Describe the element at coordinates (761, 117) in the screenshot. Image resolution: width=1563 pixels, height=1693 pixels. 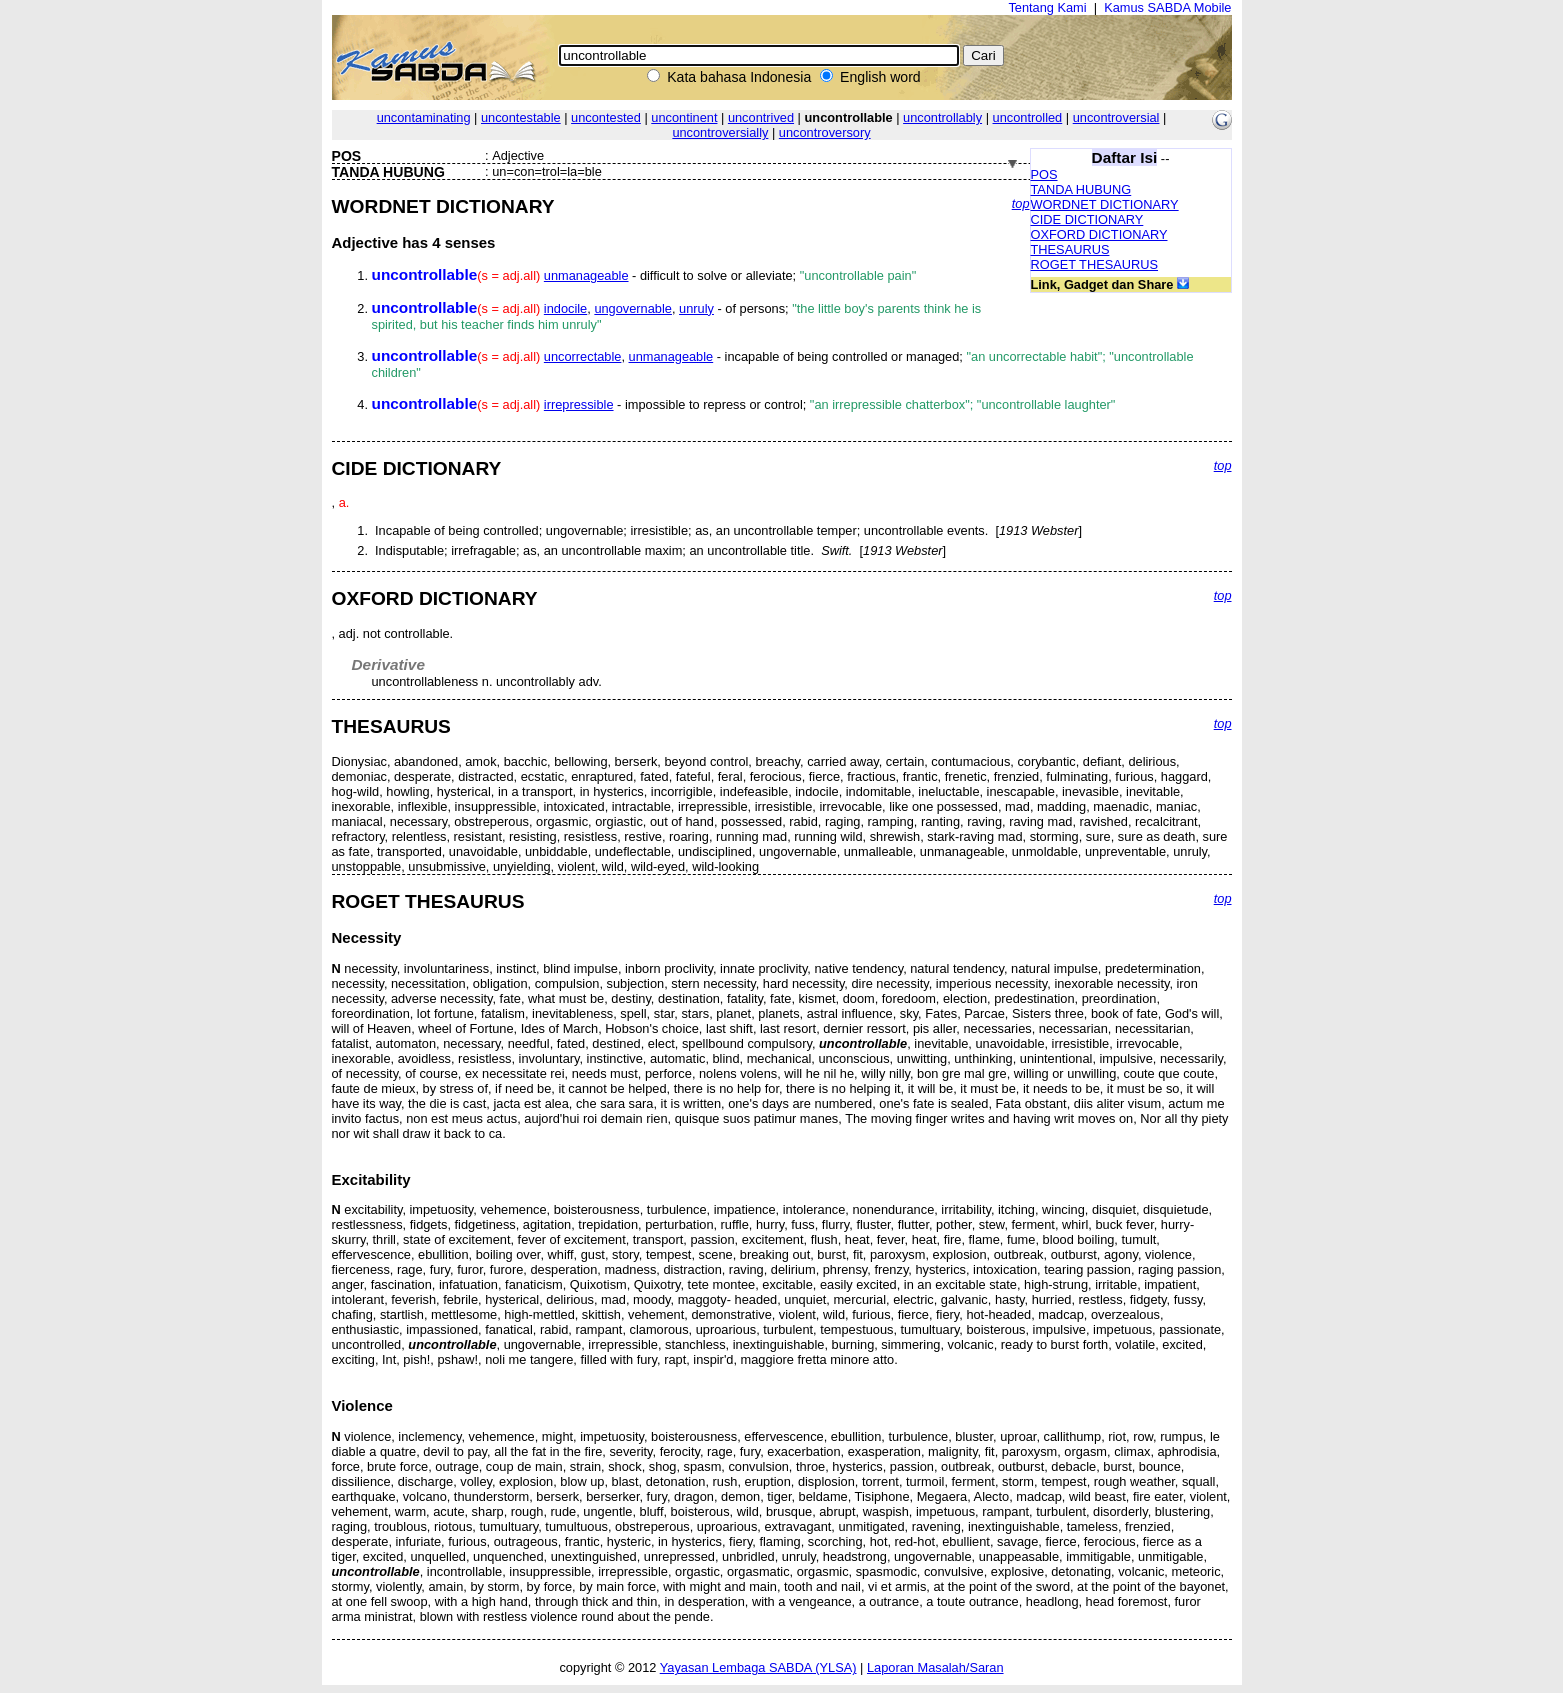
I see `uncontrived` at that location.